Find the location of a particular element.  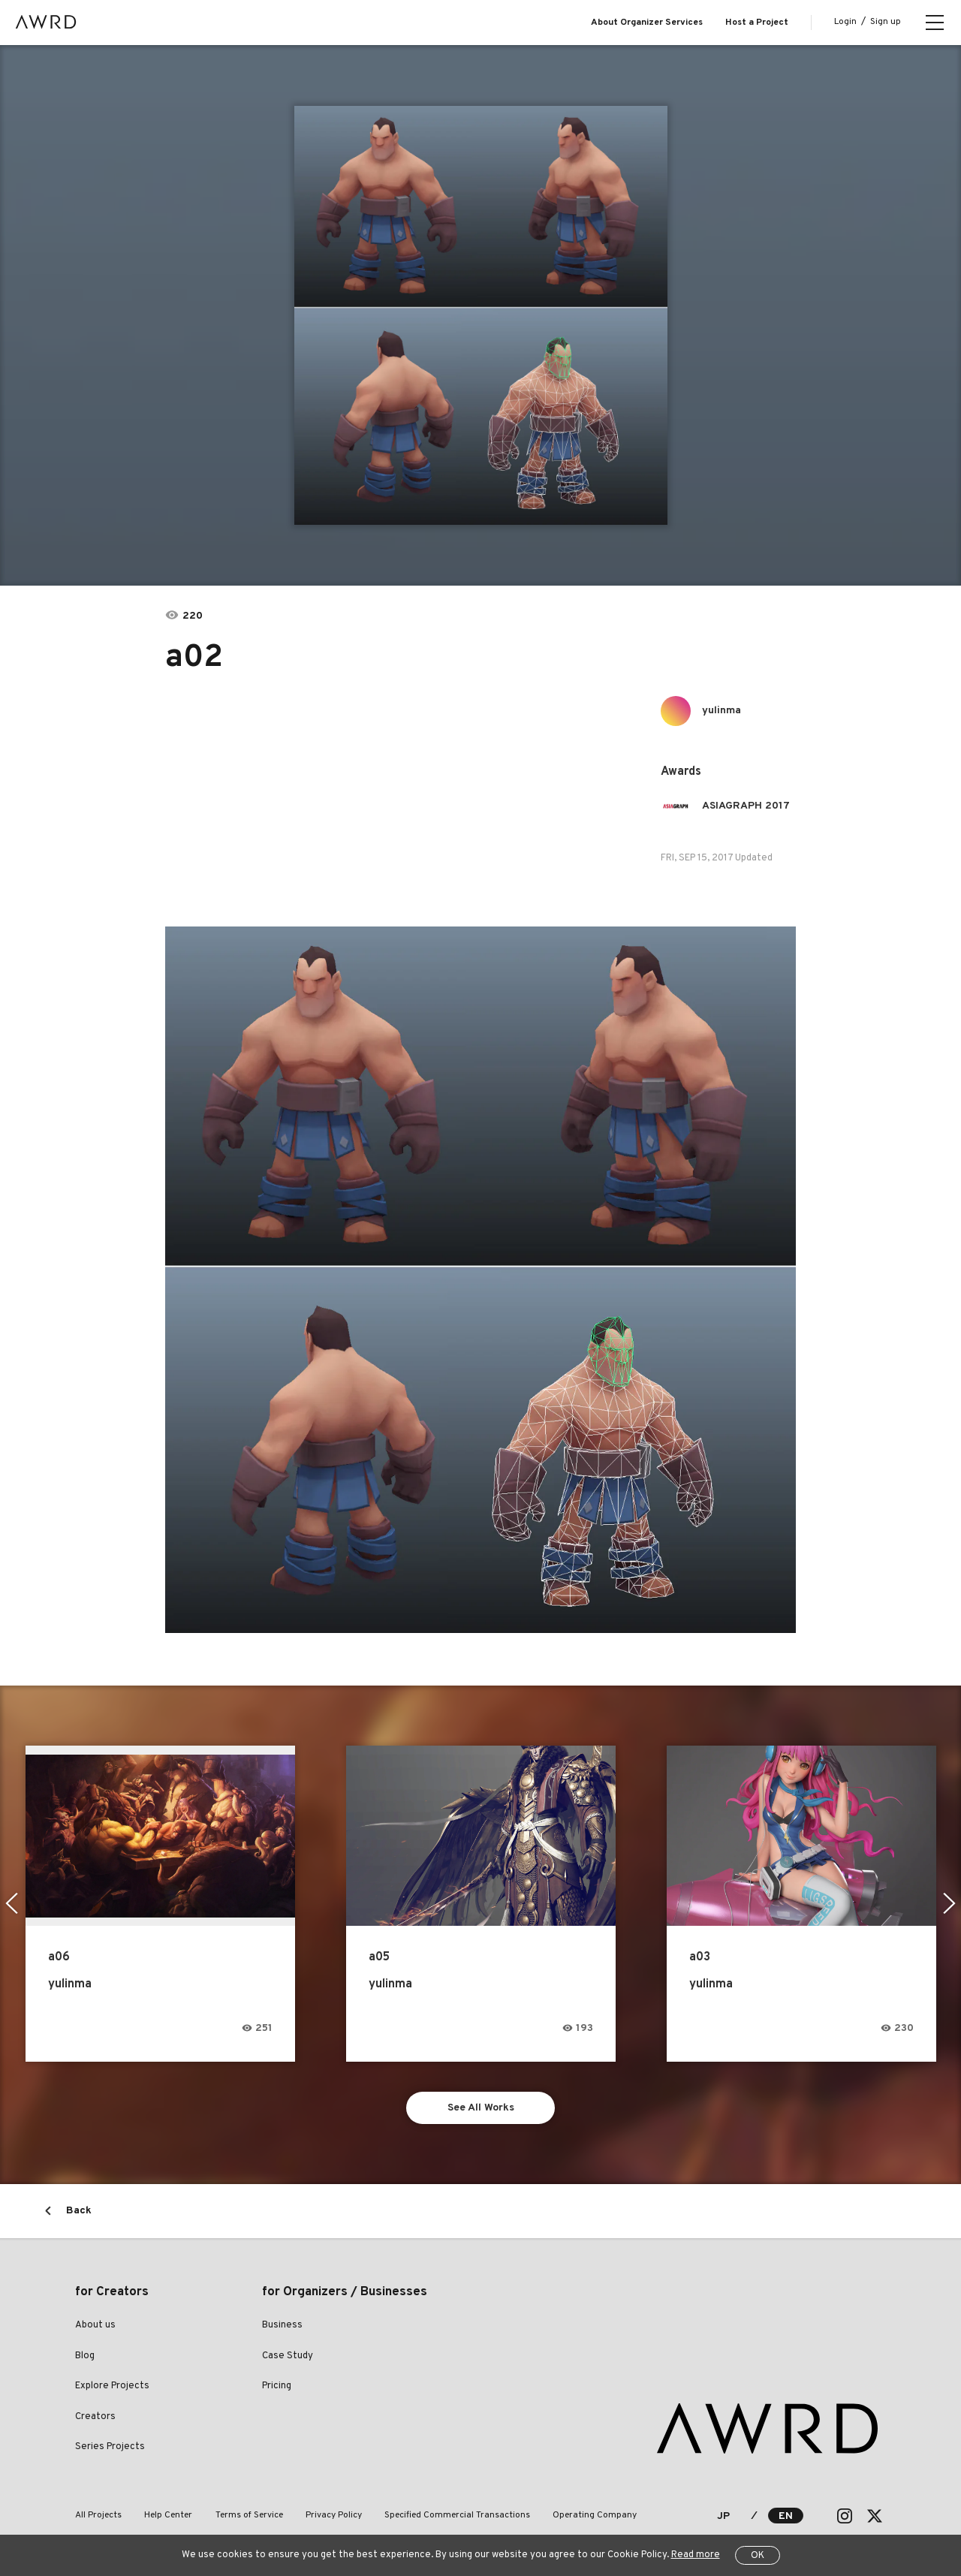

Creators is located at coordinates (95, 2417).